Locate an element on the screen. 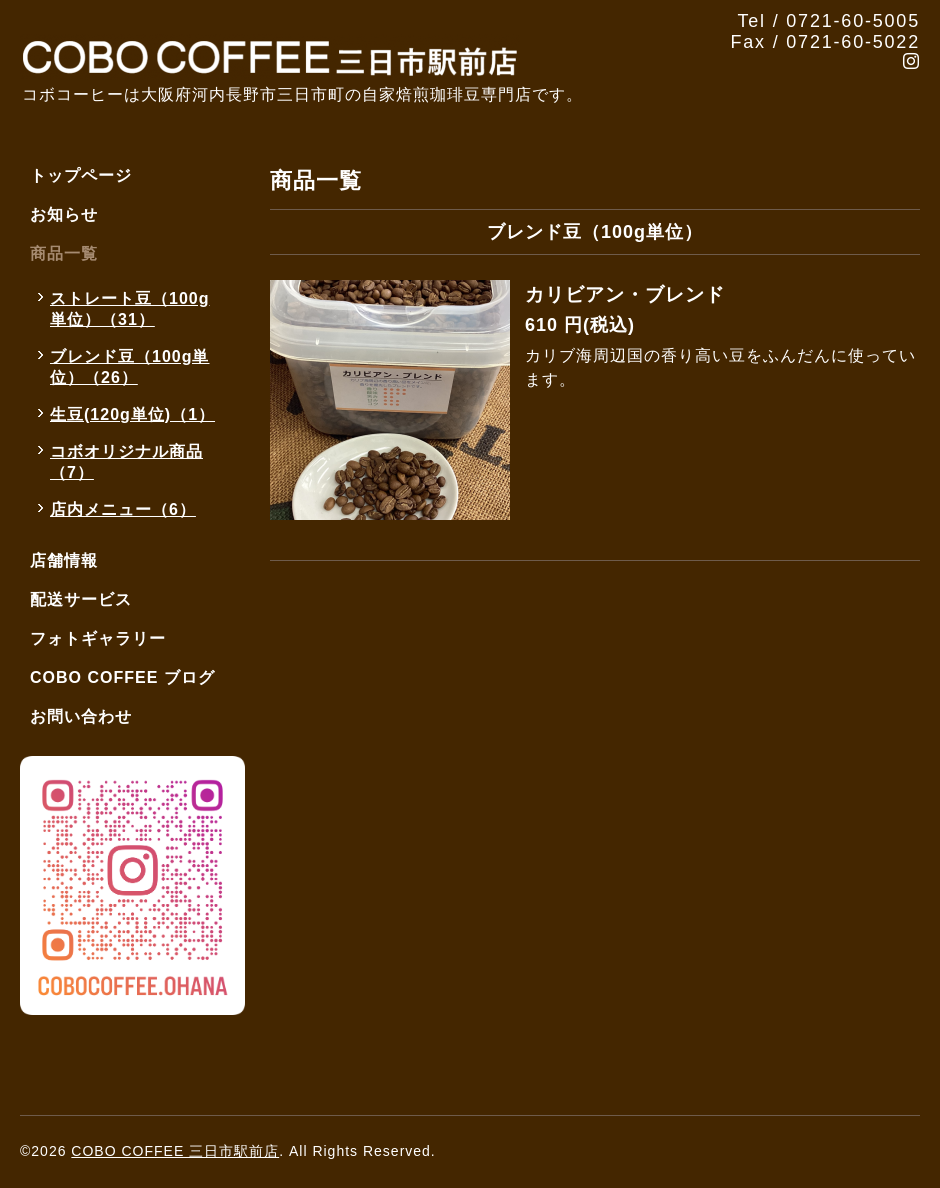 The image size is (940, 1188). カリビアン・ブレンド is located at coordinates (625, 294).